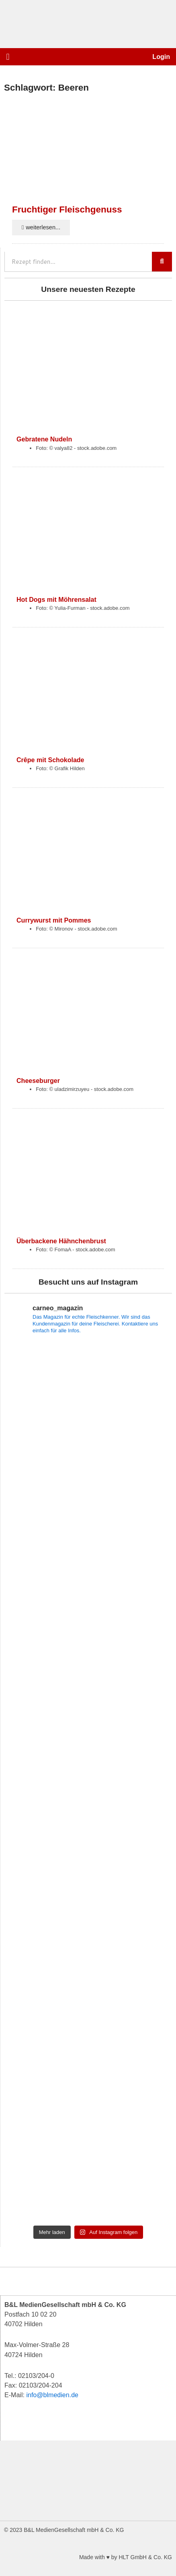 The width and height of the screenshot is (176, 2576). What do you see at coordinates (44, 439) in the screenshot?
I see `Gebratene Nudeln` at bounding box center [44, 439].